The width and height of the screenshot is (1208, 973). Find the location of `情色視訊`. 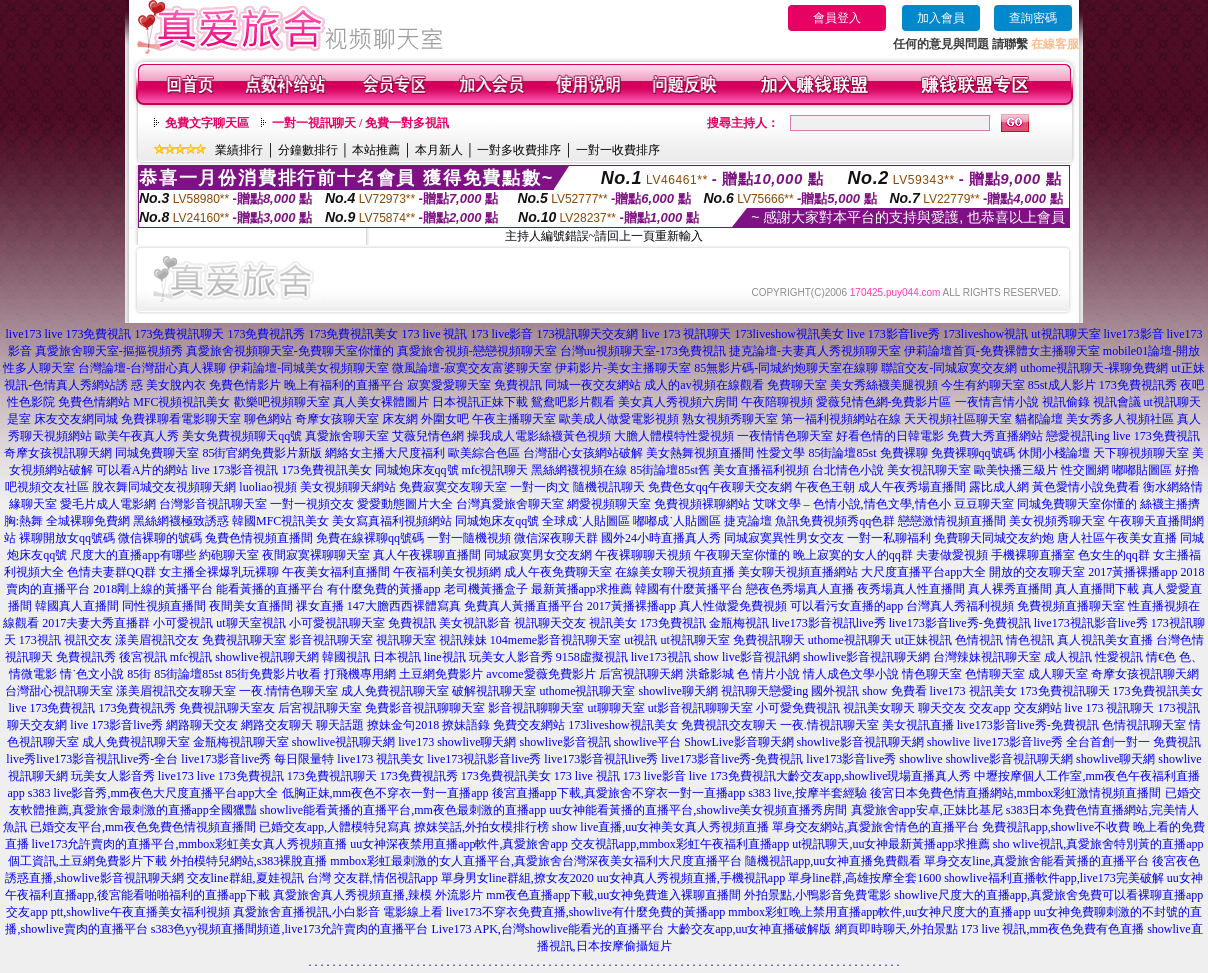

情色視訊 is located at coordinates (1030, 640).